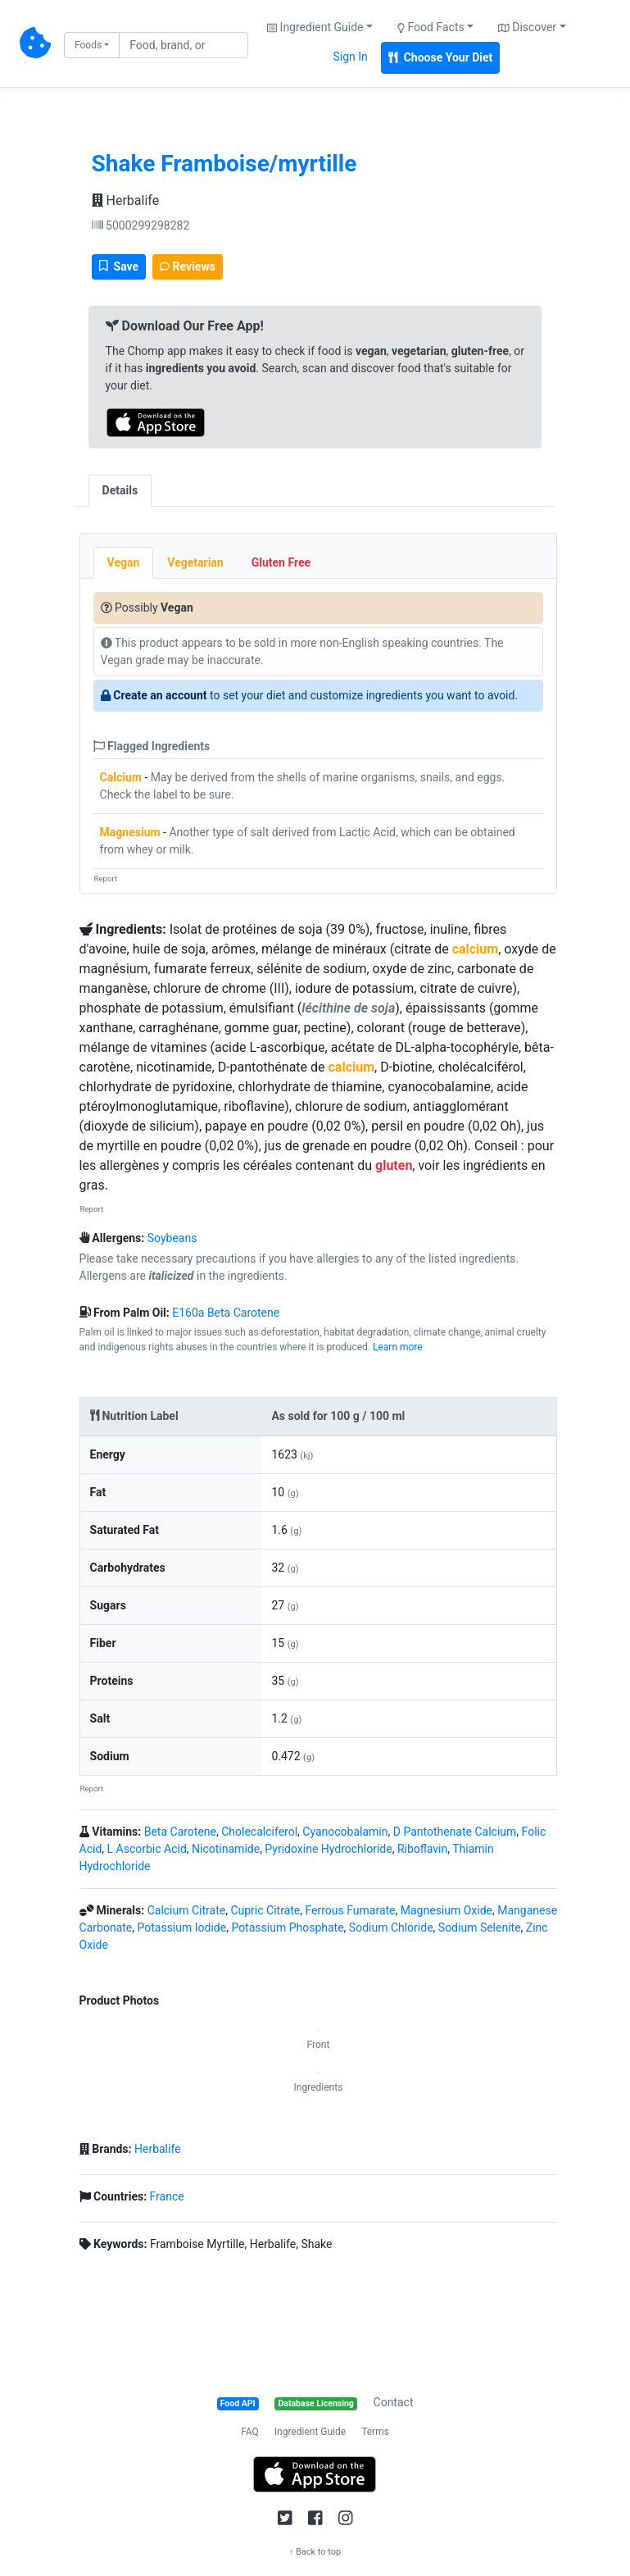 The image size is (630, 2576). What do you see at coordinates (187, 266) in the screenshot?
I see `Reviews` at bounding box center [187, 266].